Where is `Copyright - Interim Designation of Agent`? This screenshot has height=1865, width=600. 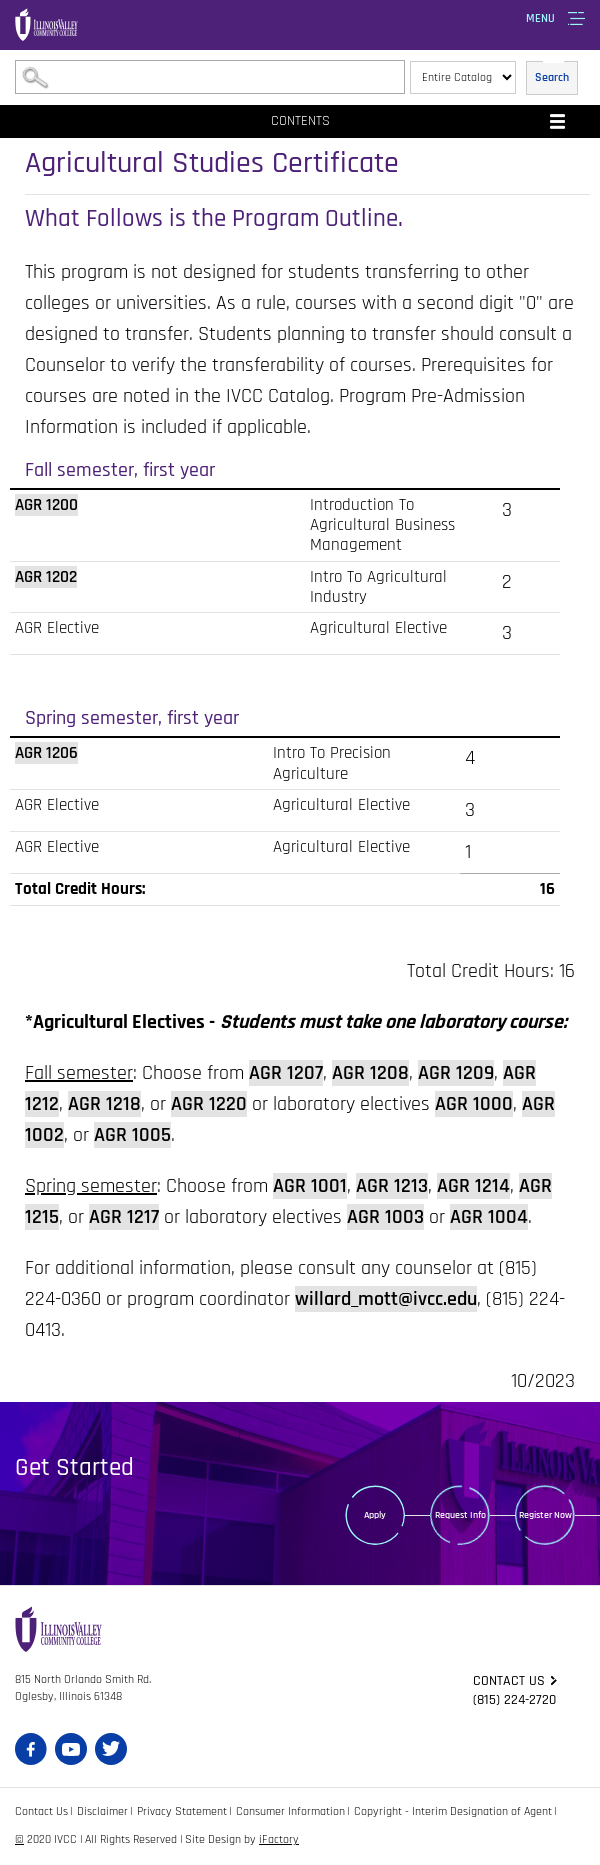 Copyright - Interim Designation of Agent is located at coordinates (453, 1811).